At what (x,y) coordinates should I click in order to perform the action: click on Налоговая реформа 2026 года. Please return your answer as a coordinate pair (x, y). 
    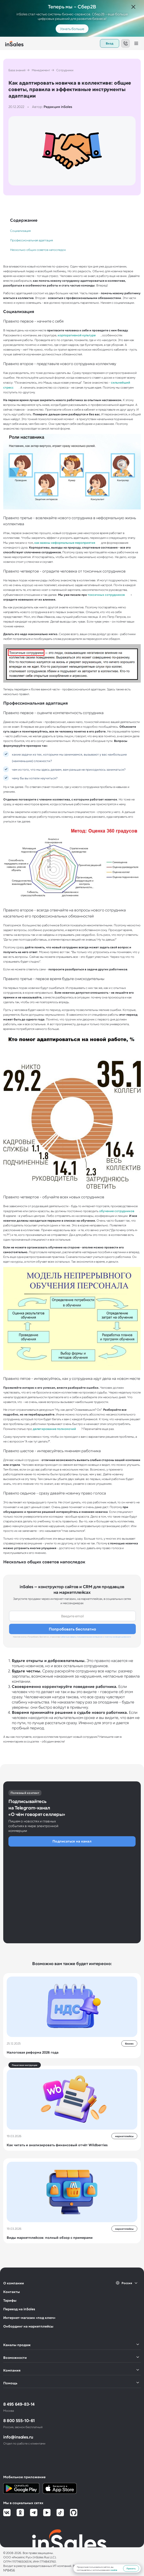
    Looking at the image, I should click on (33, 2052).